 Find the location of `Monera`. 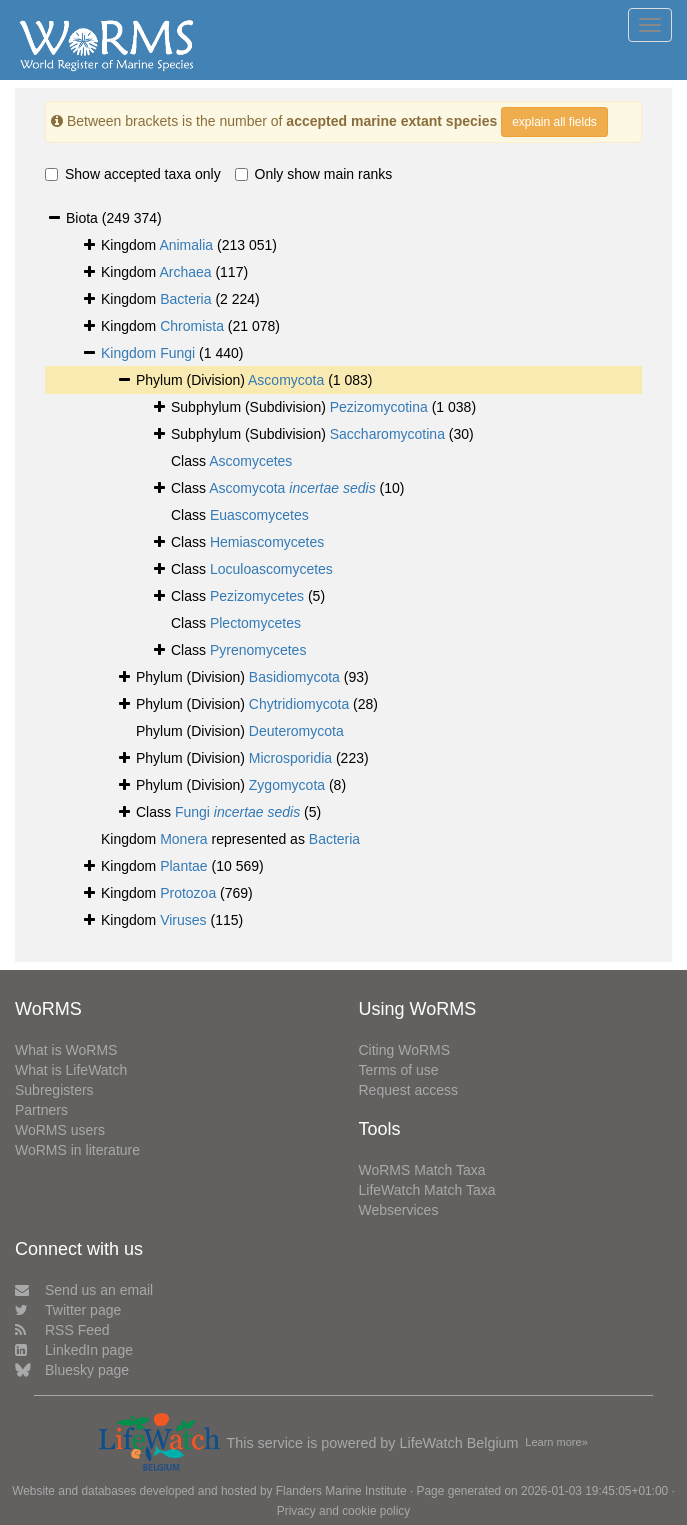

Monera is located at coordinates (183, 839).